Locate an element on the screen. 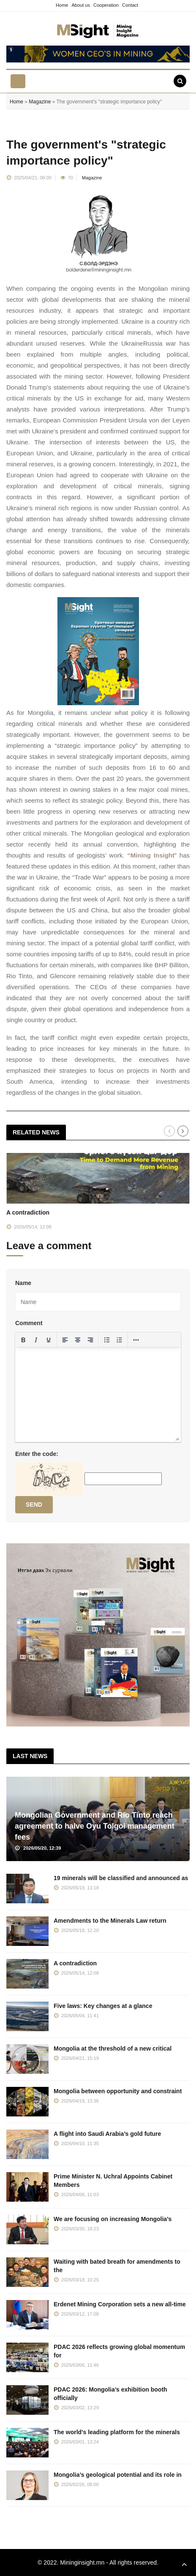 The image size is (196, 2576). Mininginsight.mn is located at coordinates (82, 2562).